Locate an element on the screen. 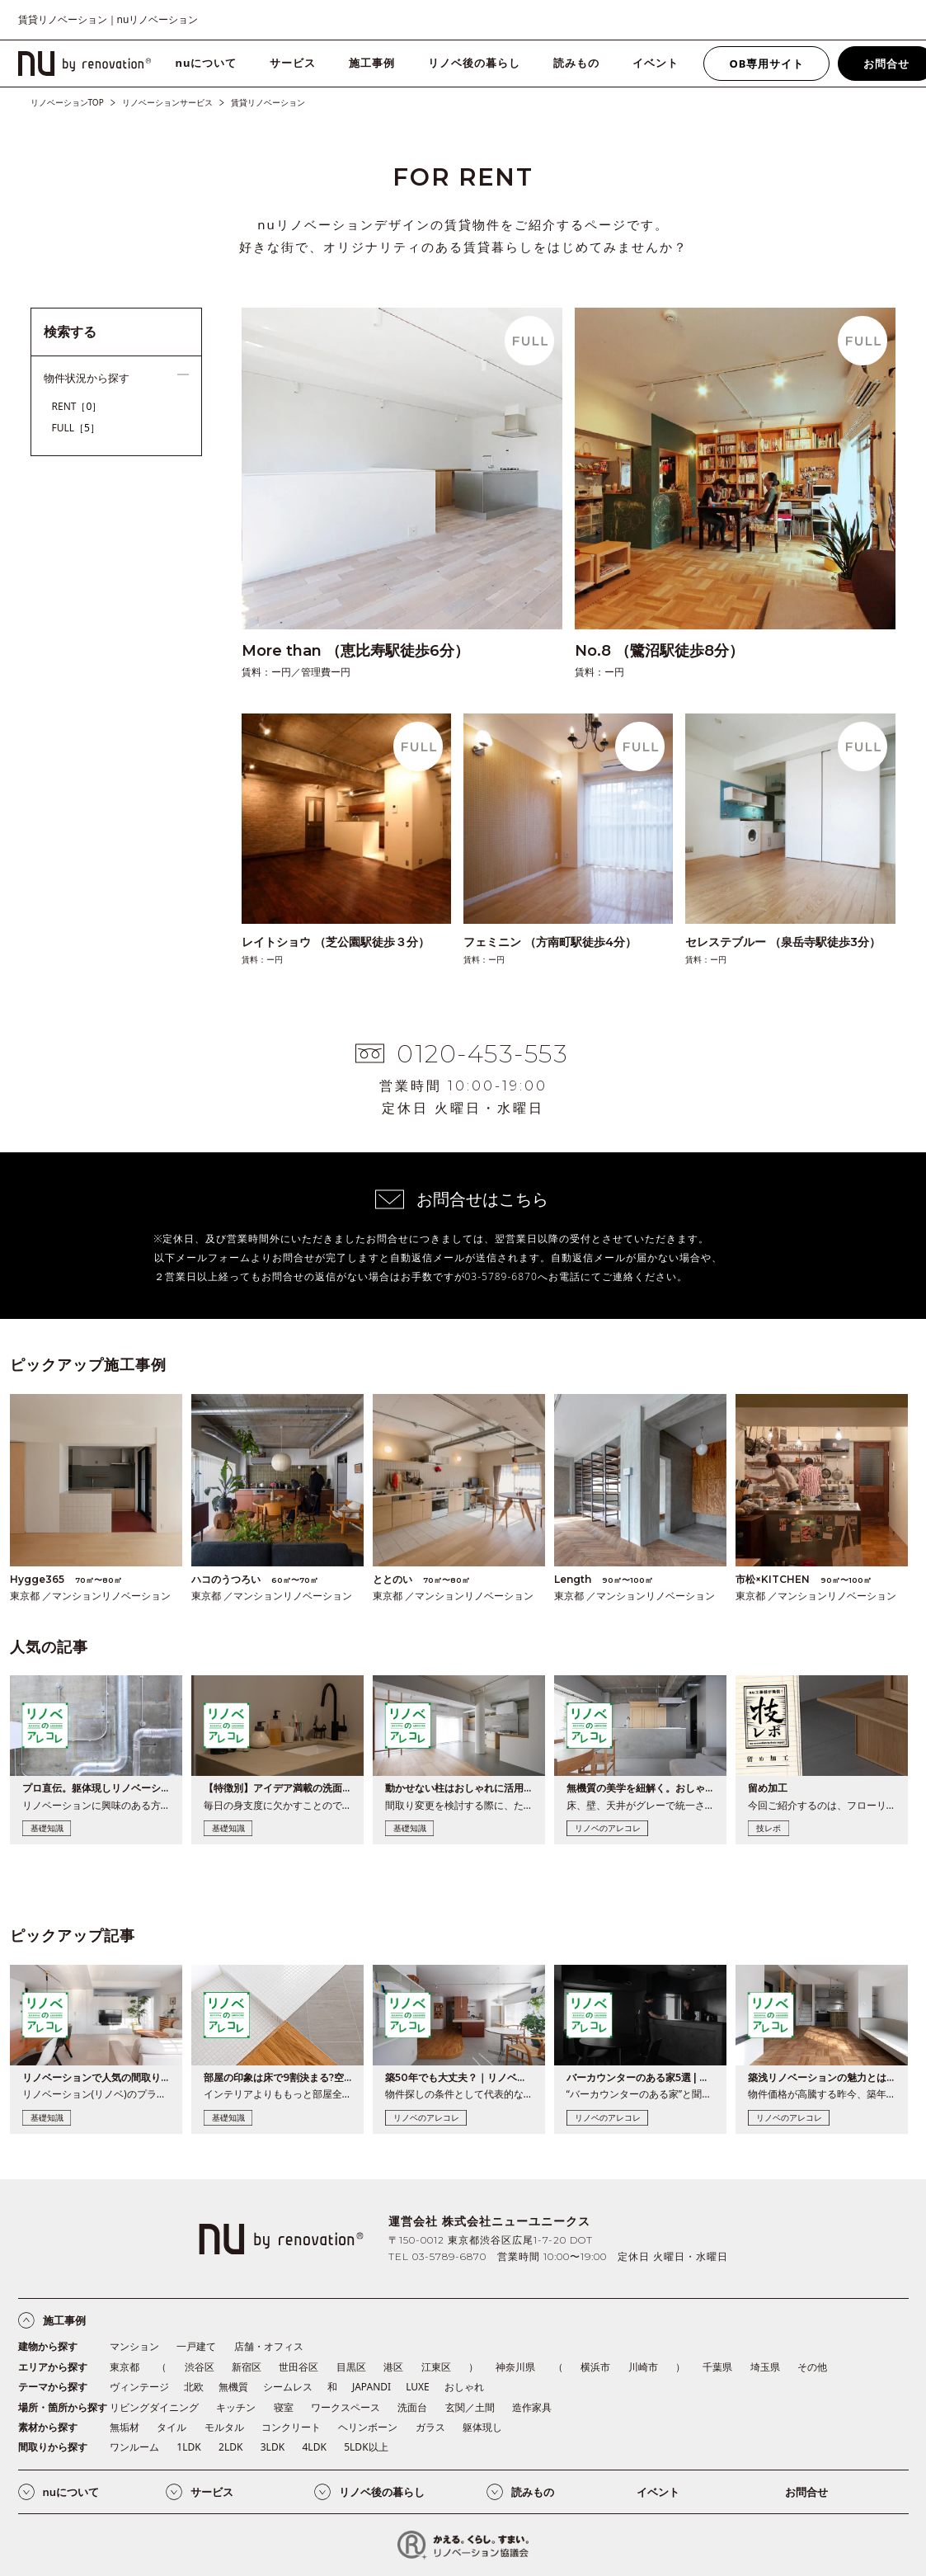  シームレス is located at coordinates (288, 2387).